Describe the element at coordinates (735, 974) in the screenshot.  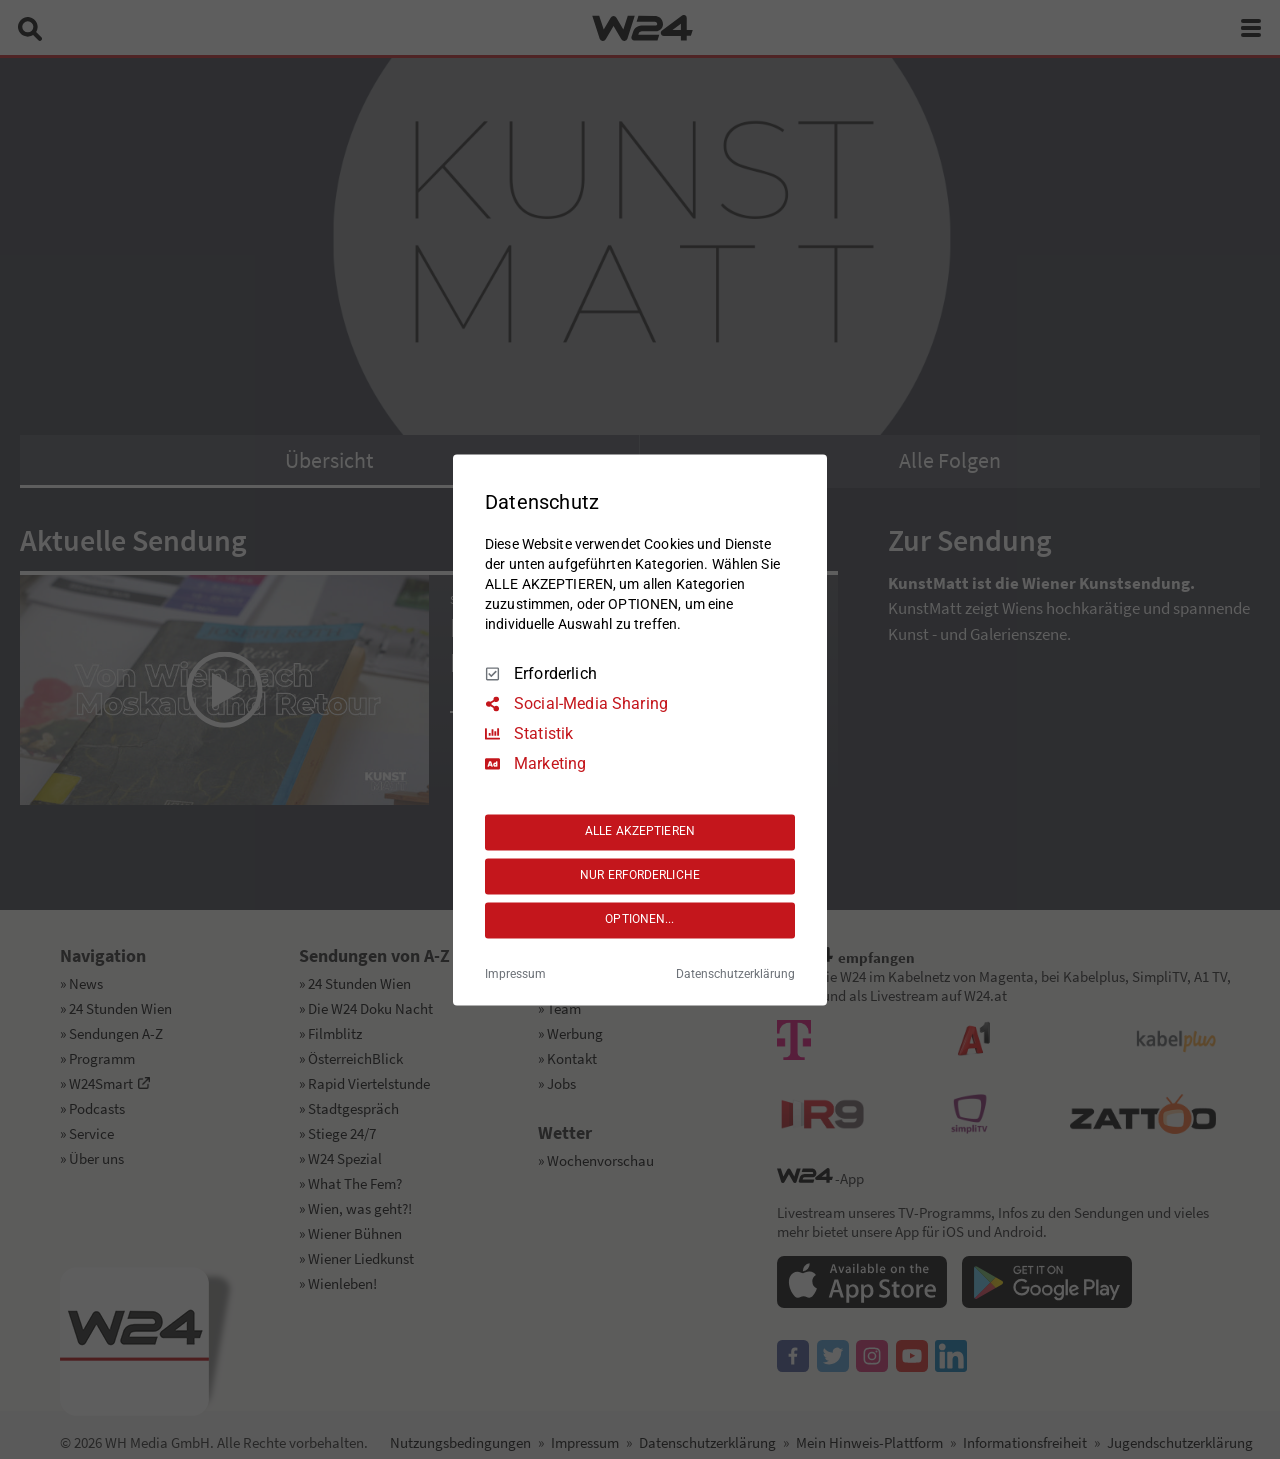
I see `Datenschutzerklärung` at that location.